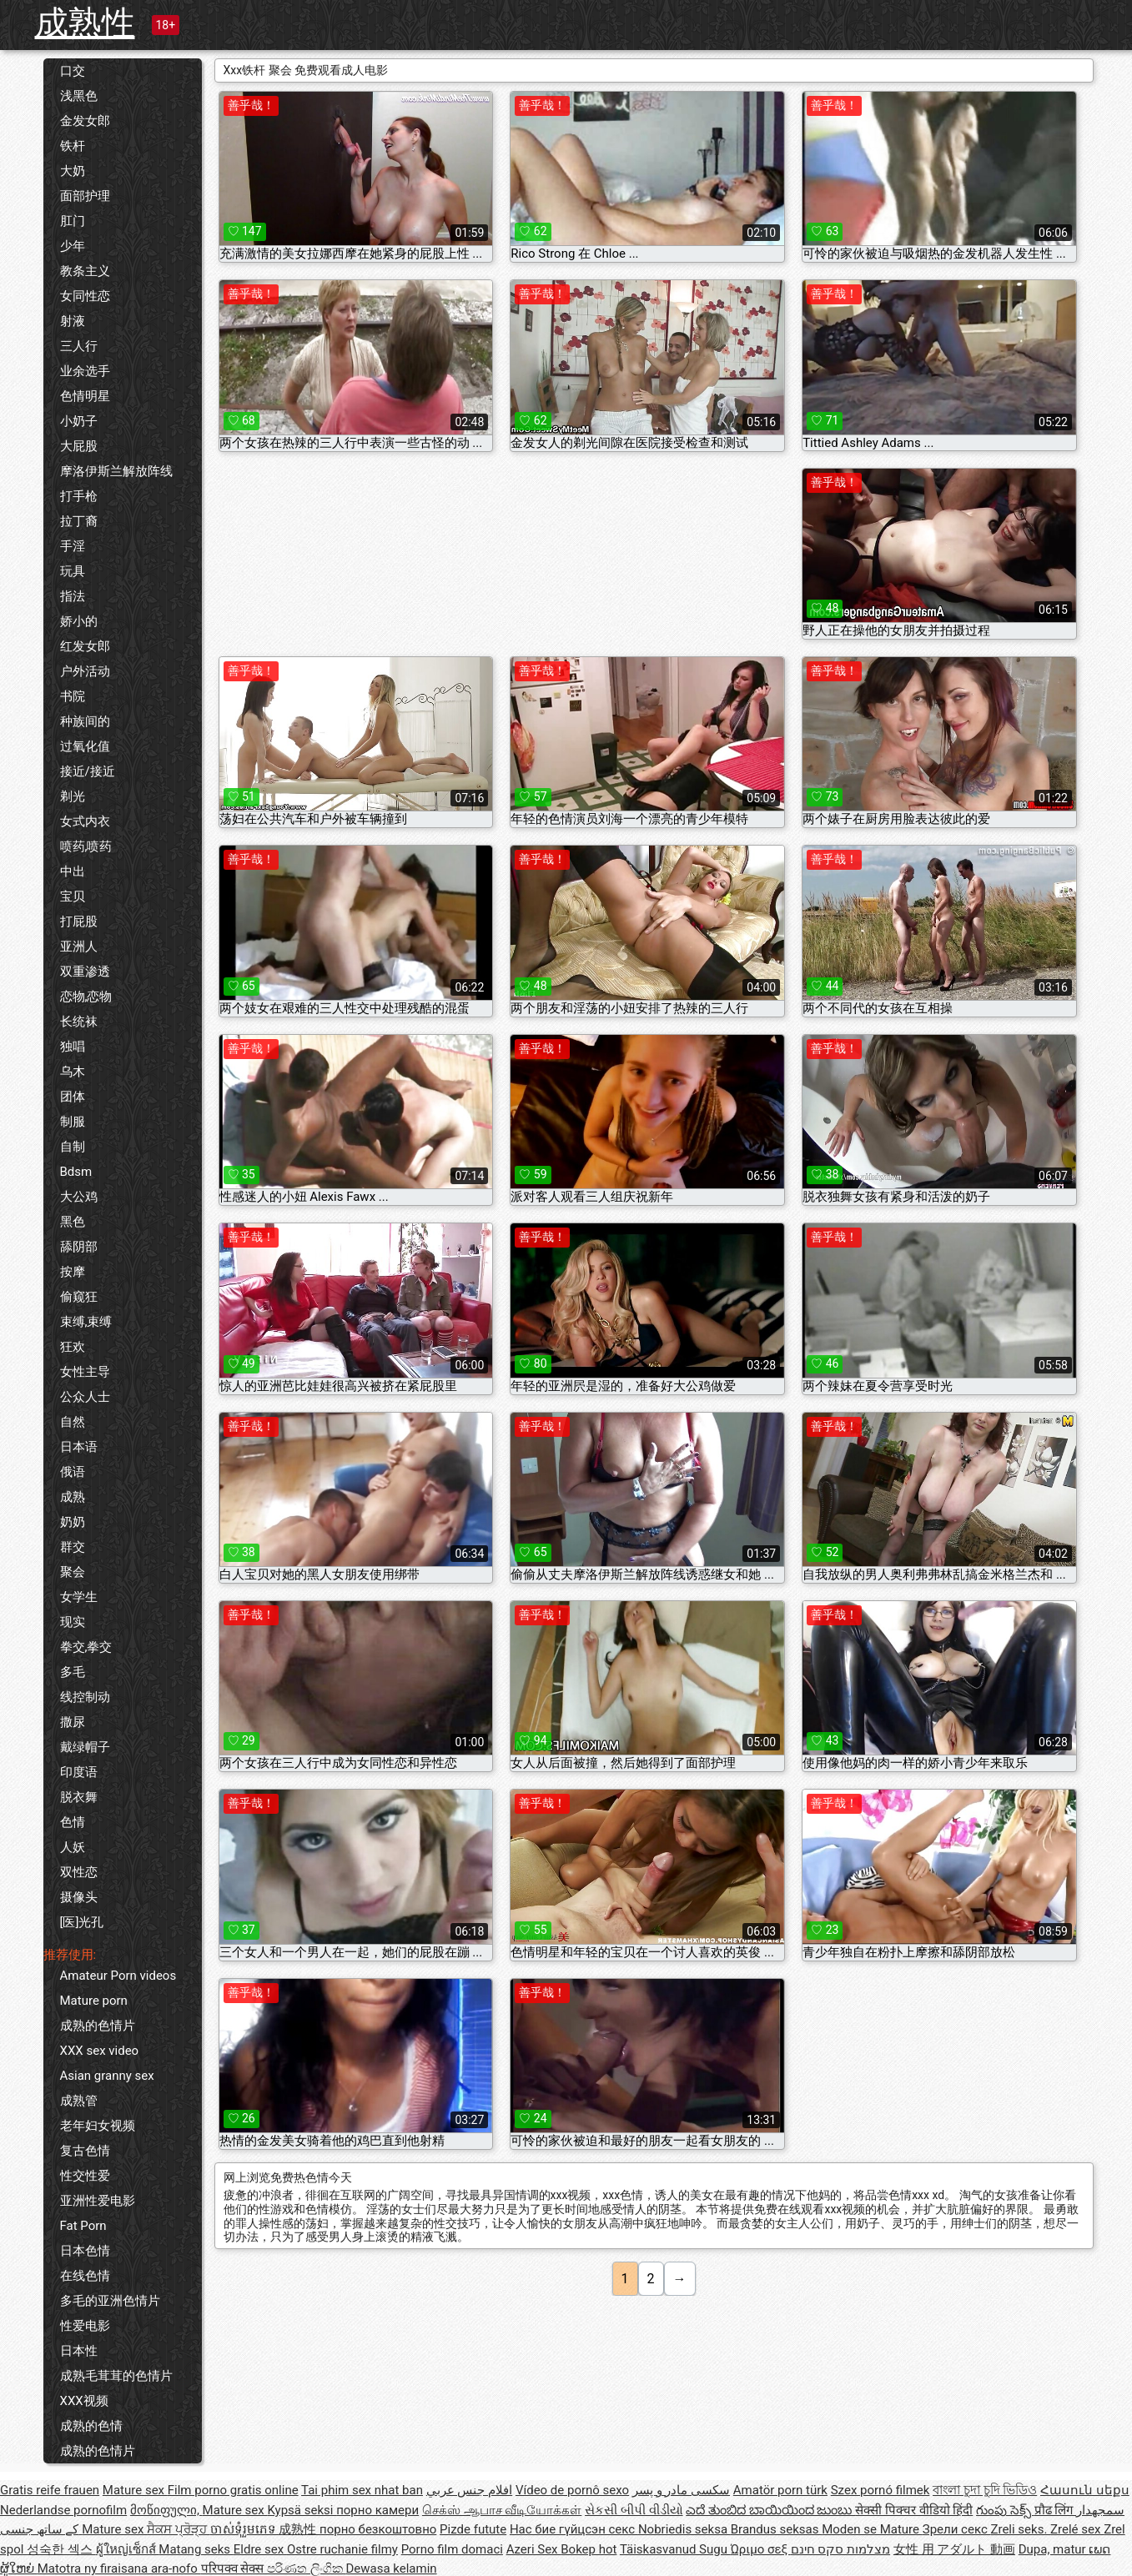 The width and height of the screenshot is (1132, 2576). Describe the element at coordinates (72, 170) in the screenshot. I see `大奶` at that location.